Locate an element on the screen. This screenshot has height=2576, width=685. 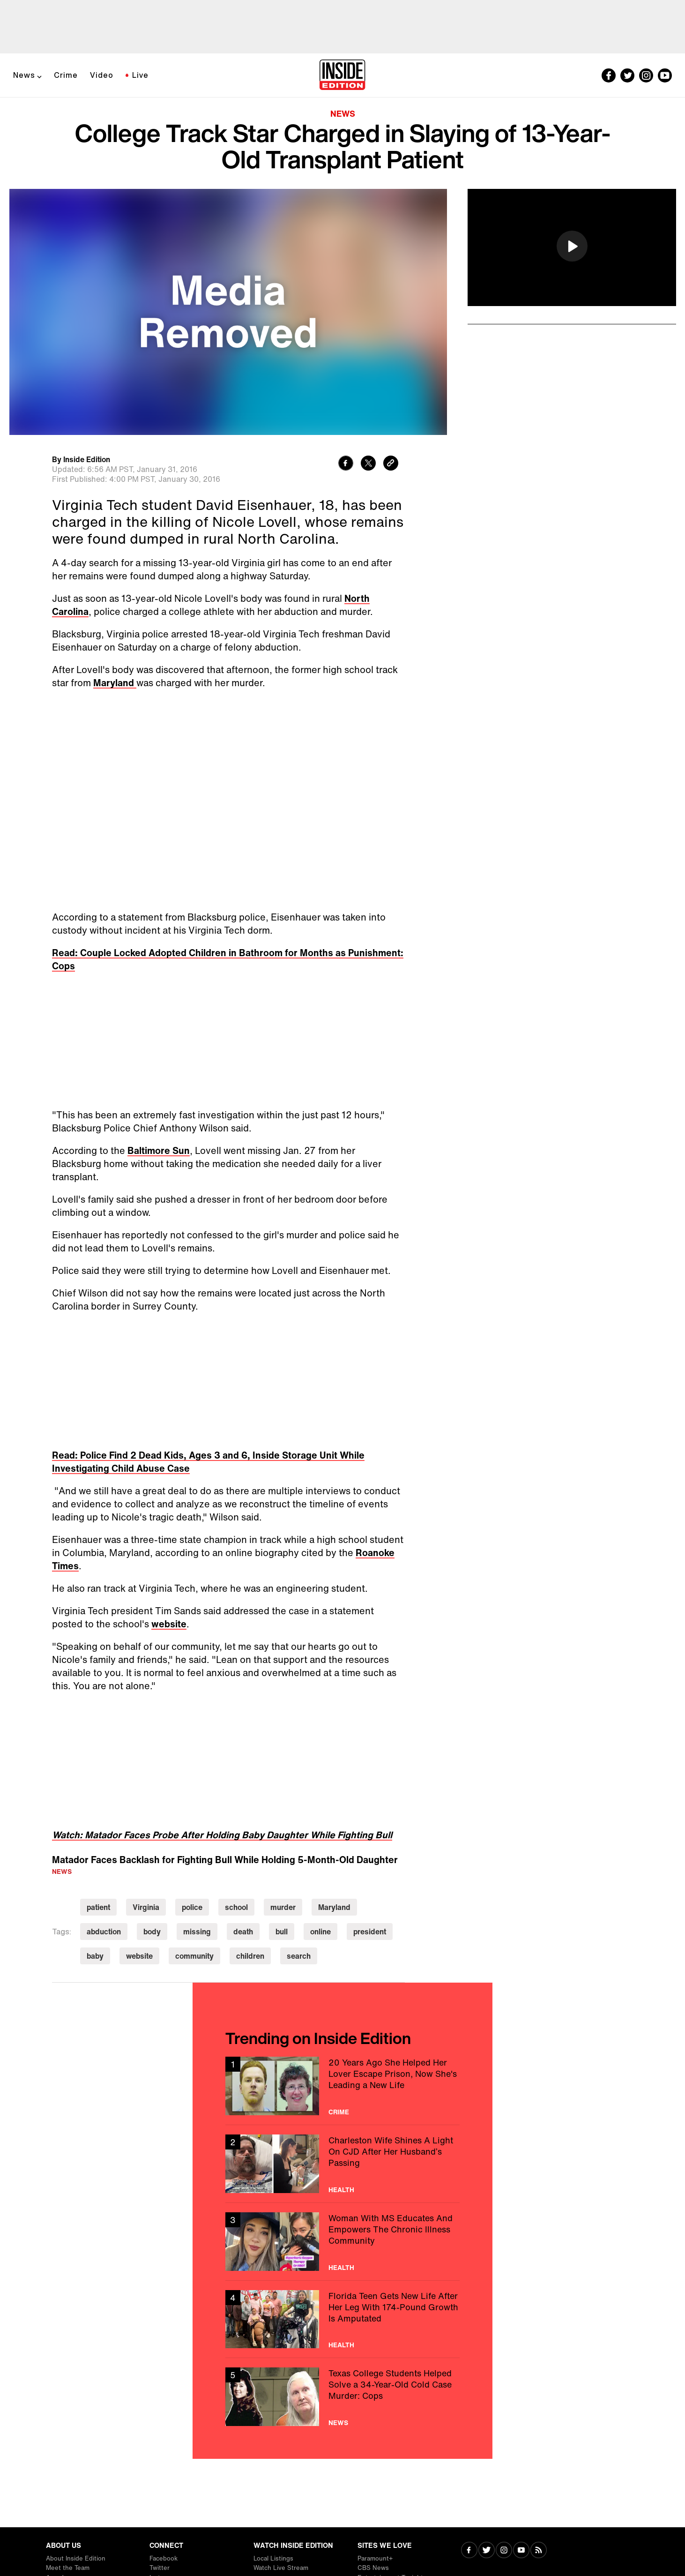
Health is located at coordinates (341, 2190).